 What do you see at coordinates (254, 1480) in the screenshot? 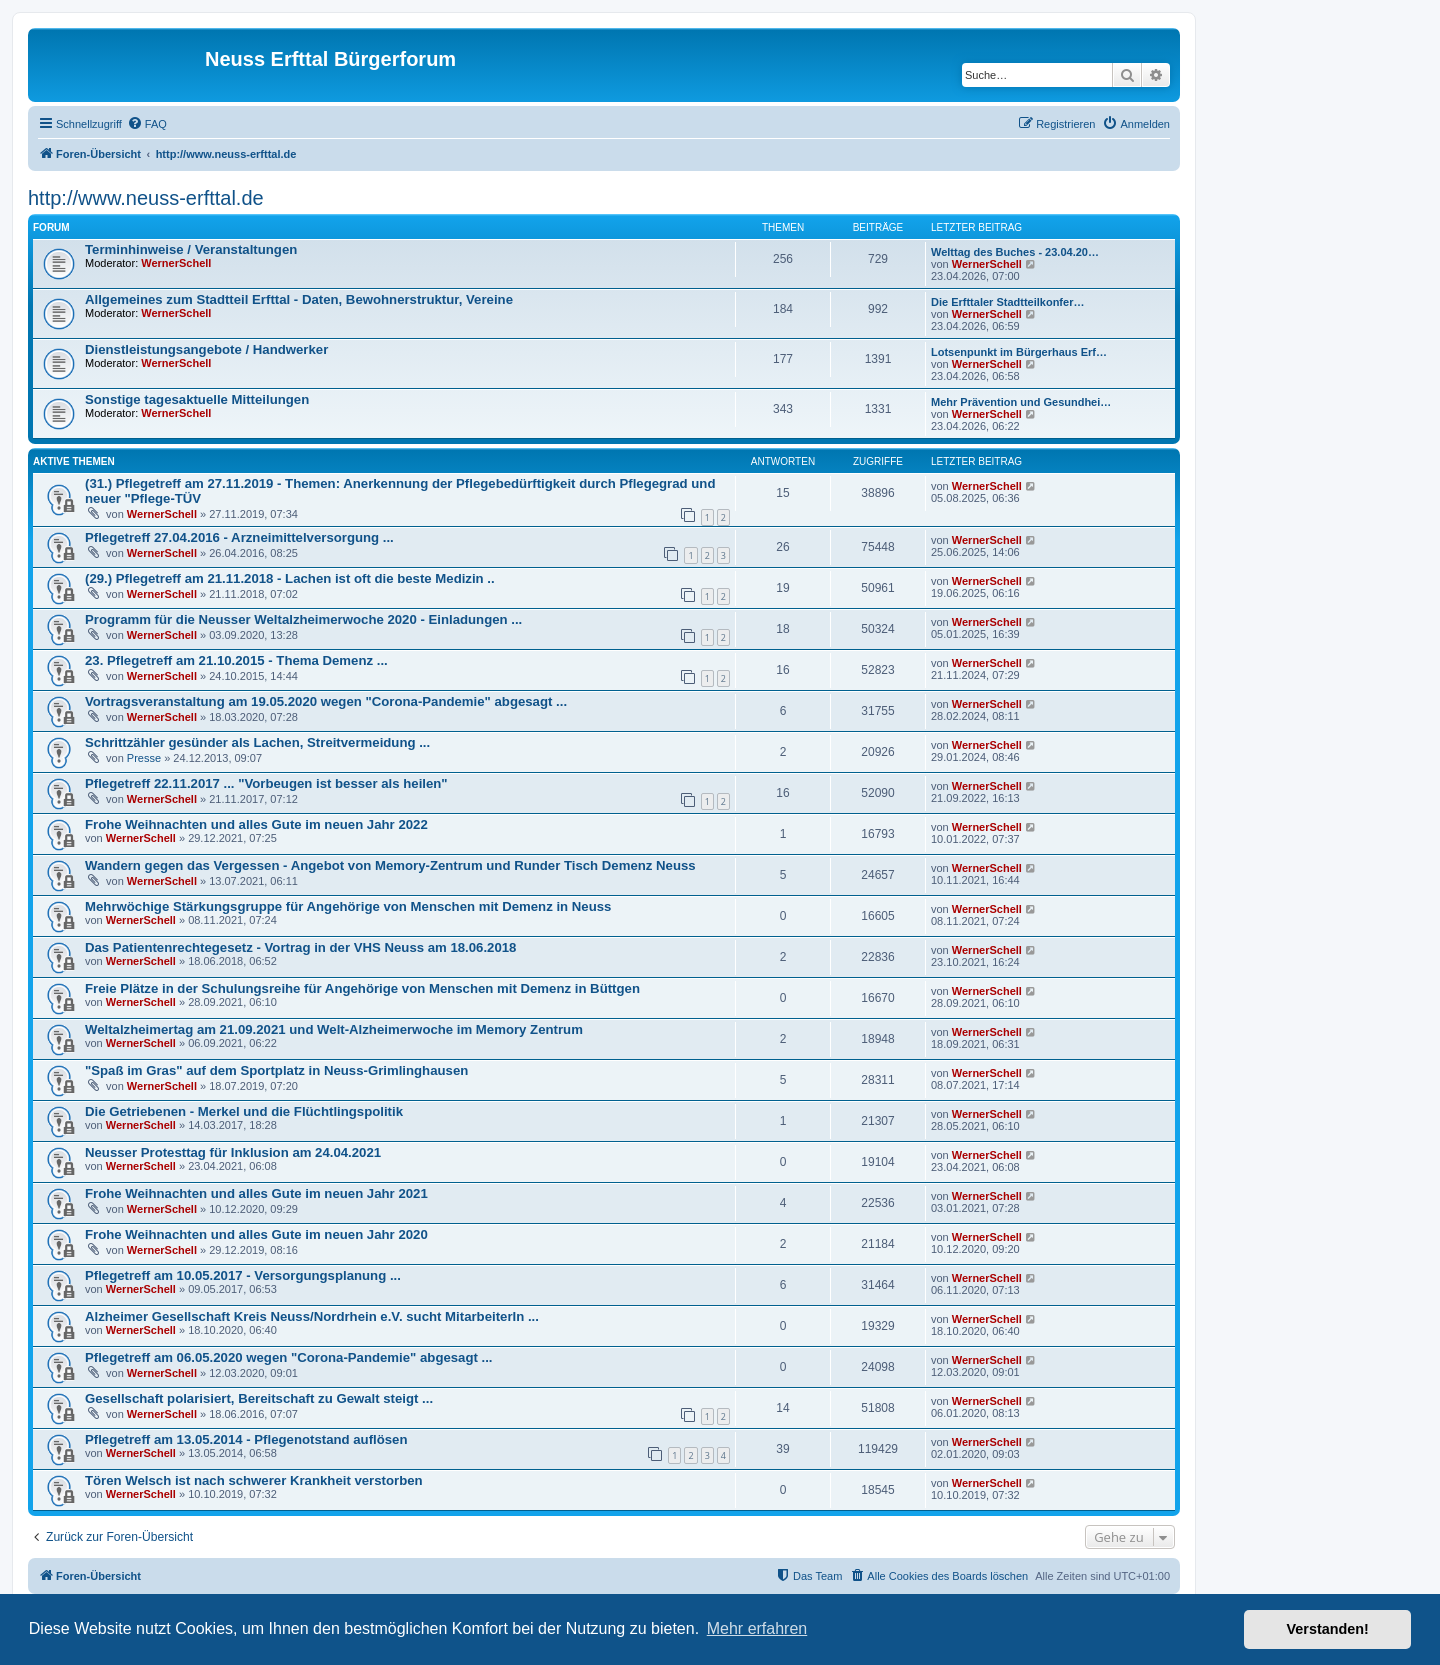
I see `Tören Welsch ist nach schwerer Krankheit verstorben` at bounding box center [254, 1480].